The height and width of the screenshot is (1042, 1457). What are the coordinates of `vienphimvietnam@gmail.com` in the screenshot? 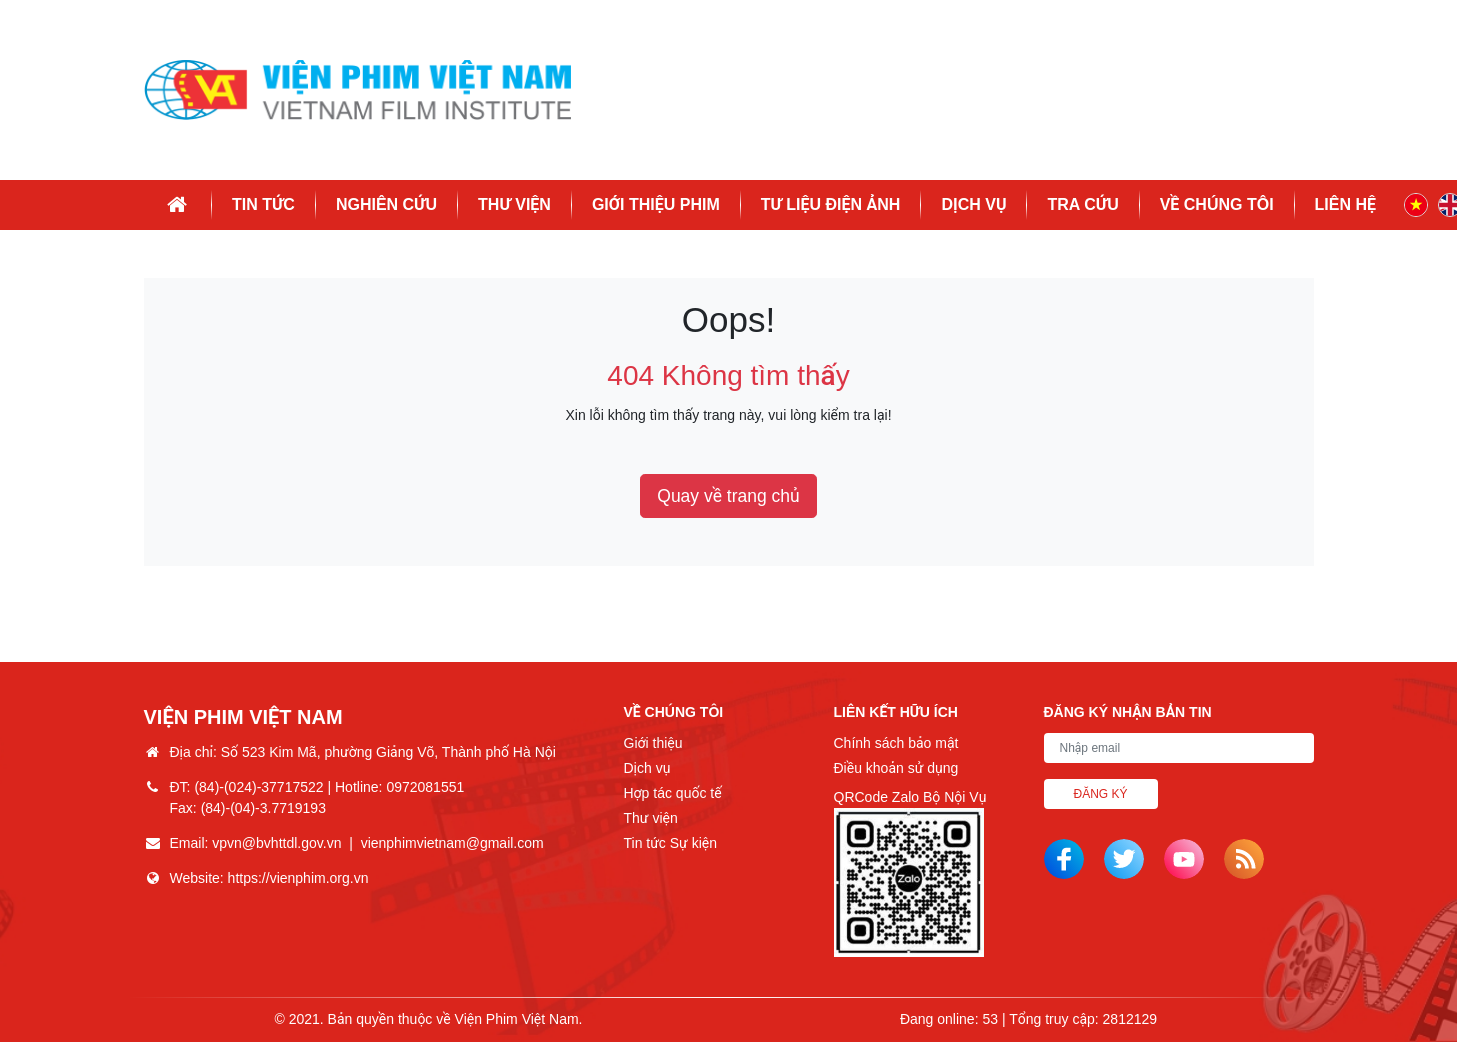 It's located at (452, 843).